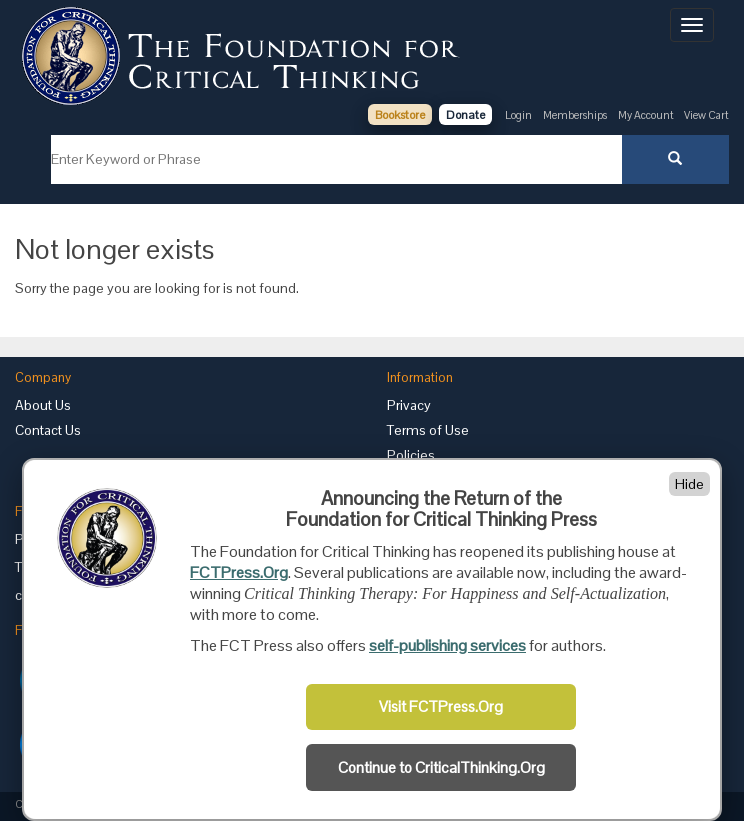 This screenshot has width=744, height=821. Describe the element at coordinates (441, 707) in the screenshot. I see `Visit FCTPress.Org` at that location.